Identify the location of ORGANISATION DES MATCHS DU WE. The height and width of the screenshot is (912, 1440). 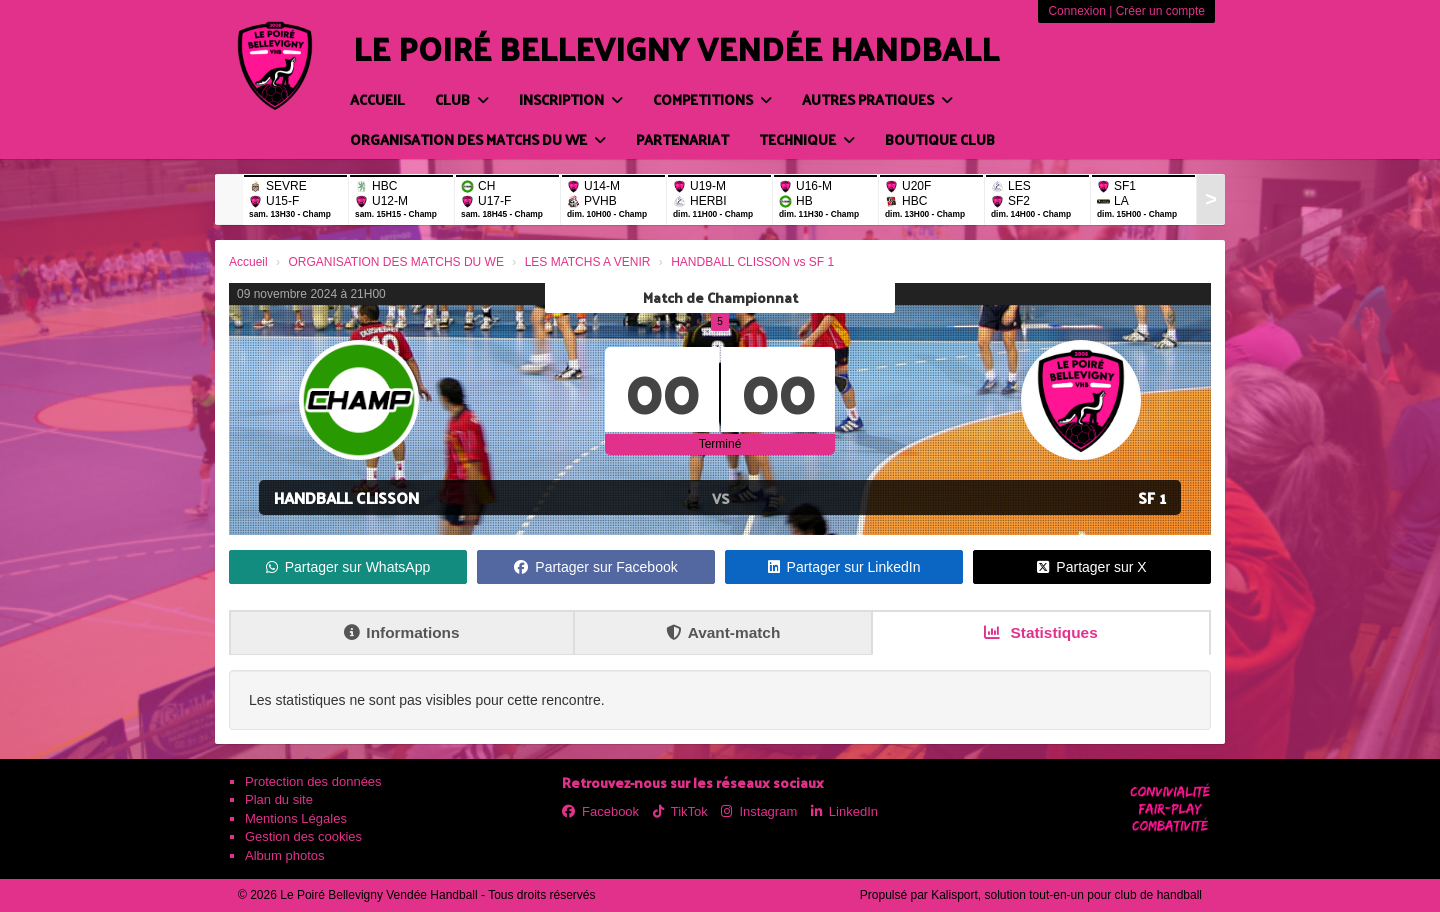
(478, 139).